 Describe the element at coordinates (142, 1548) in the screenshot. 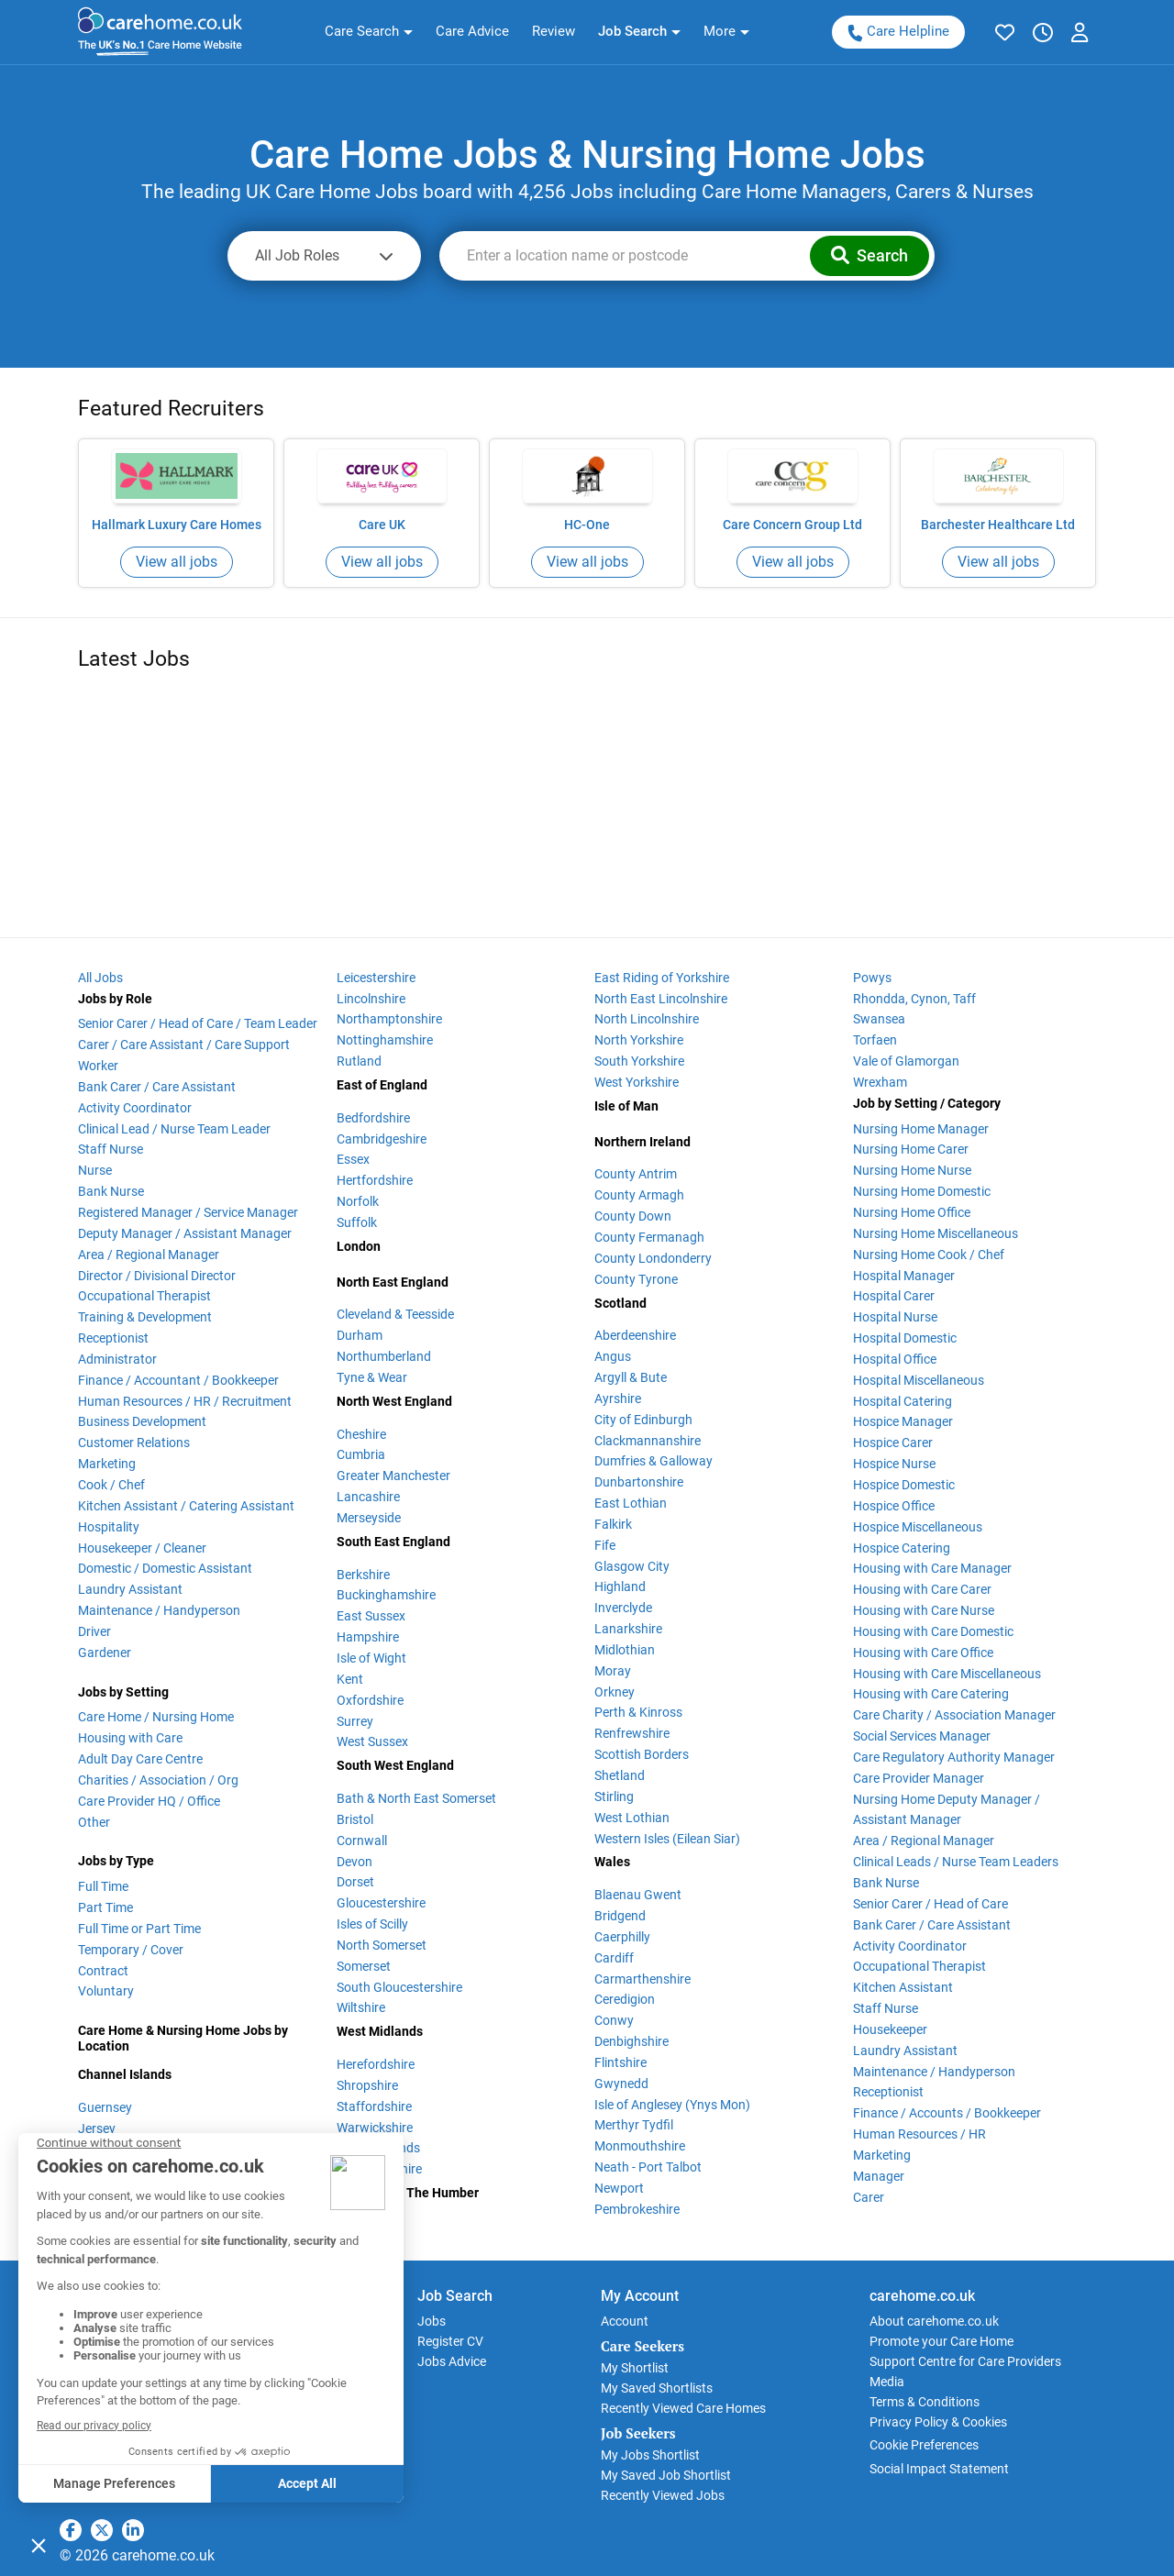

I see `Housekeeper / Cleaner` at that location.